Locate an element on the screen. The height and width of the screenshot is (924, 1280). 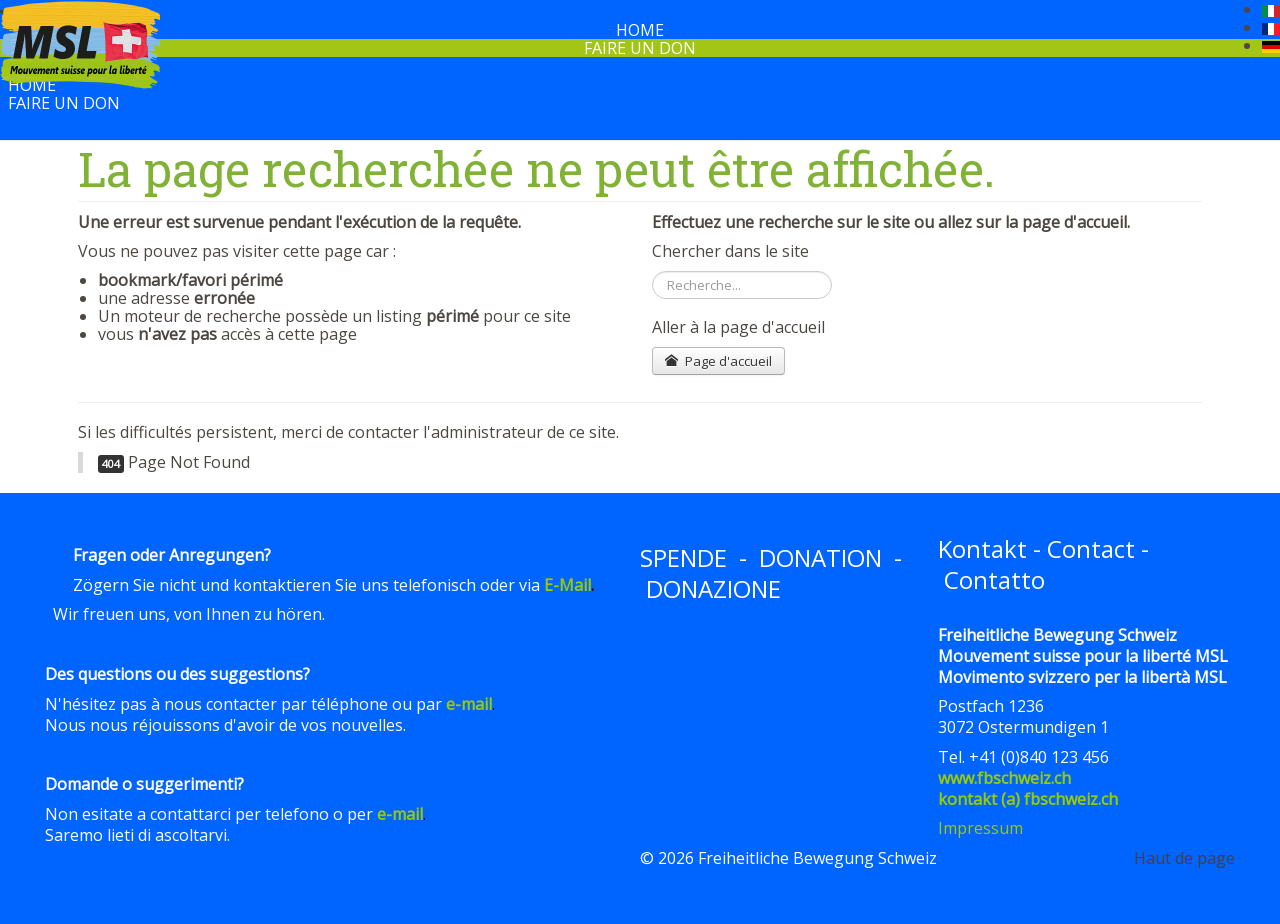
Haut de page is located at coordinates (1184, 858).